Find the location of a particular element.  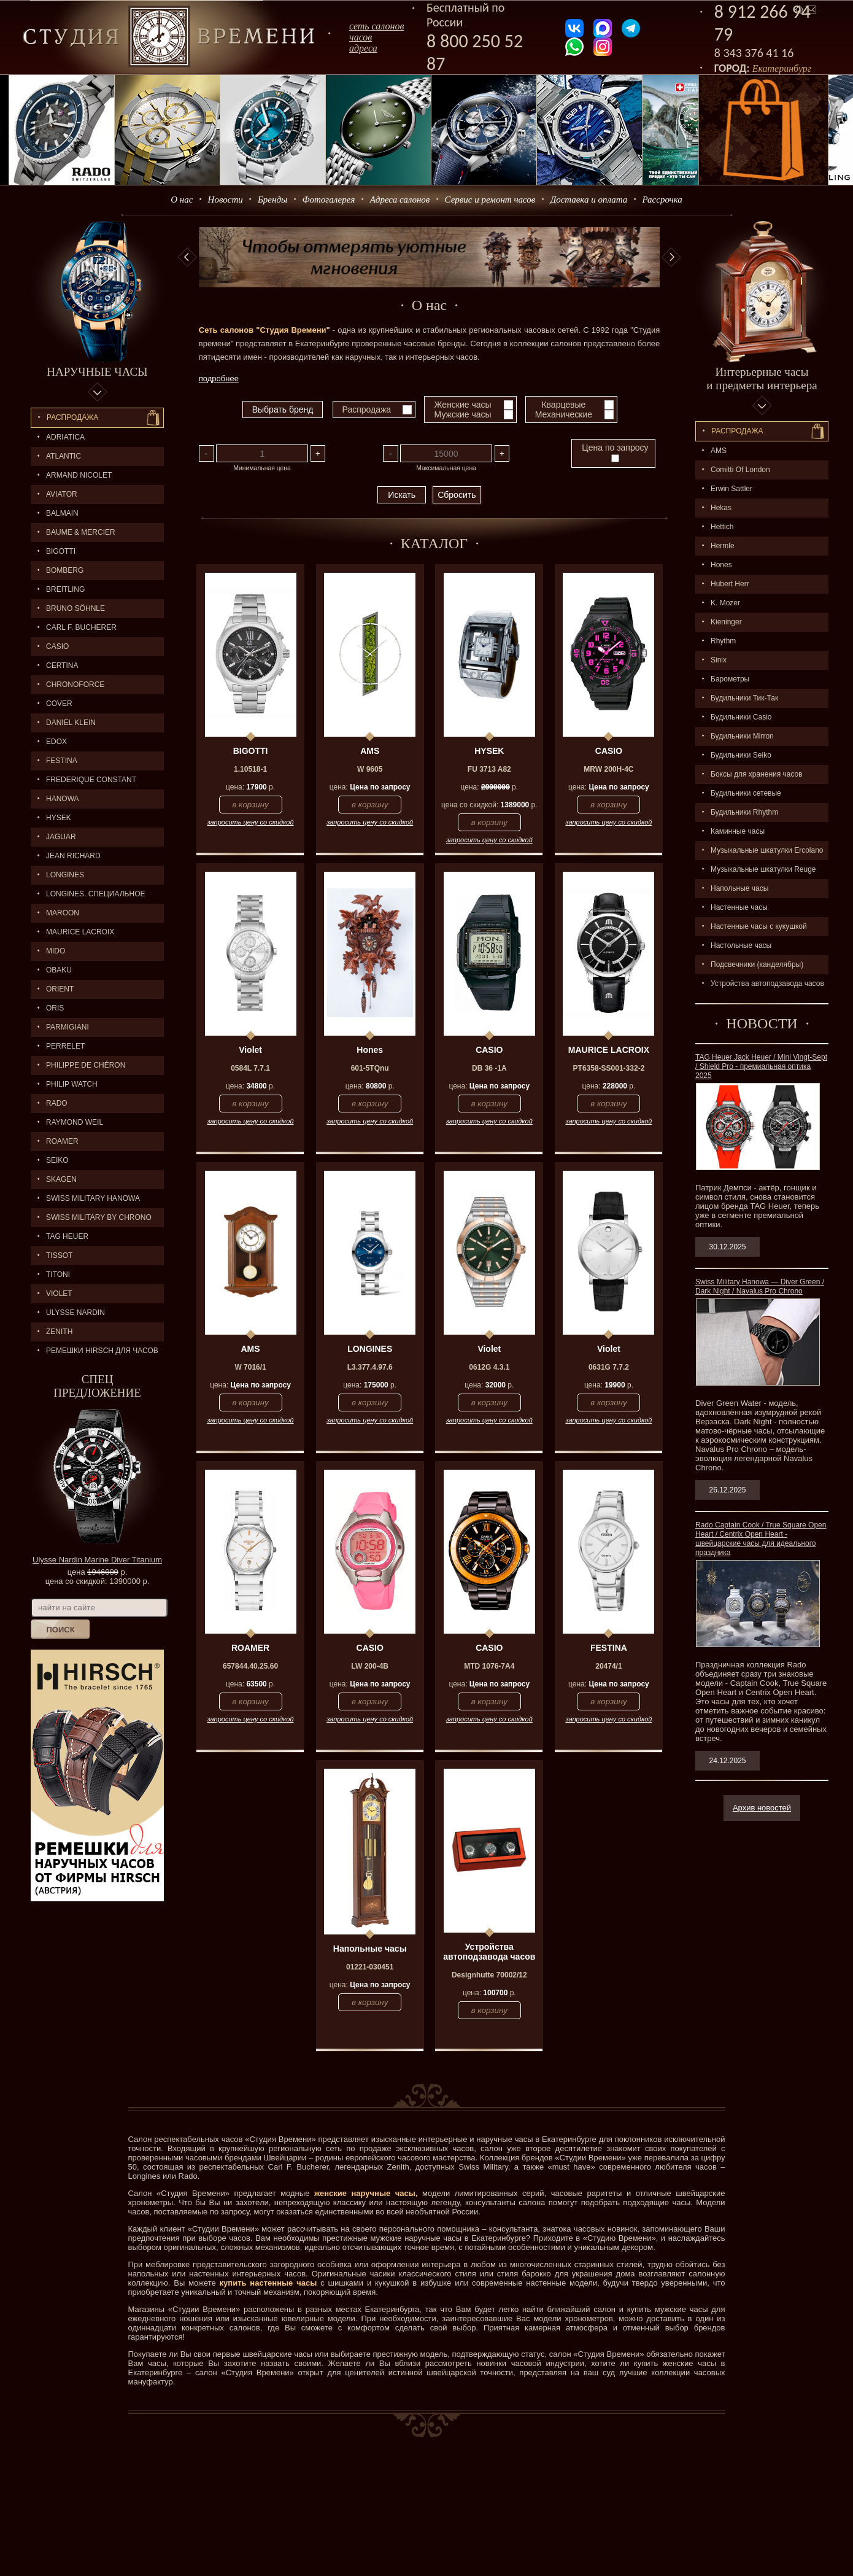

Rado Captain Cook / True Square Open Heart / Centrix Open Heart - швейцарские часы для идеального праздника is located at coordinates (760, 1539).